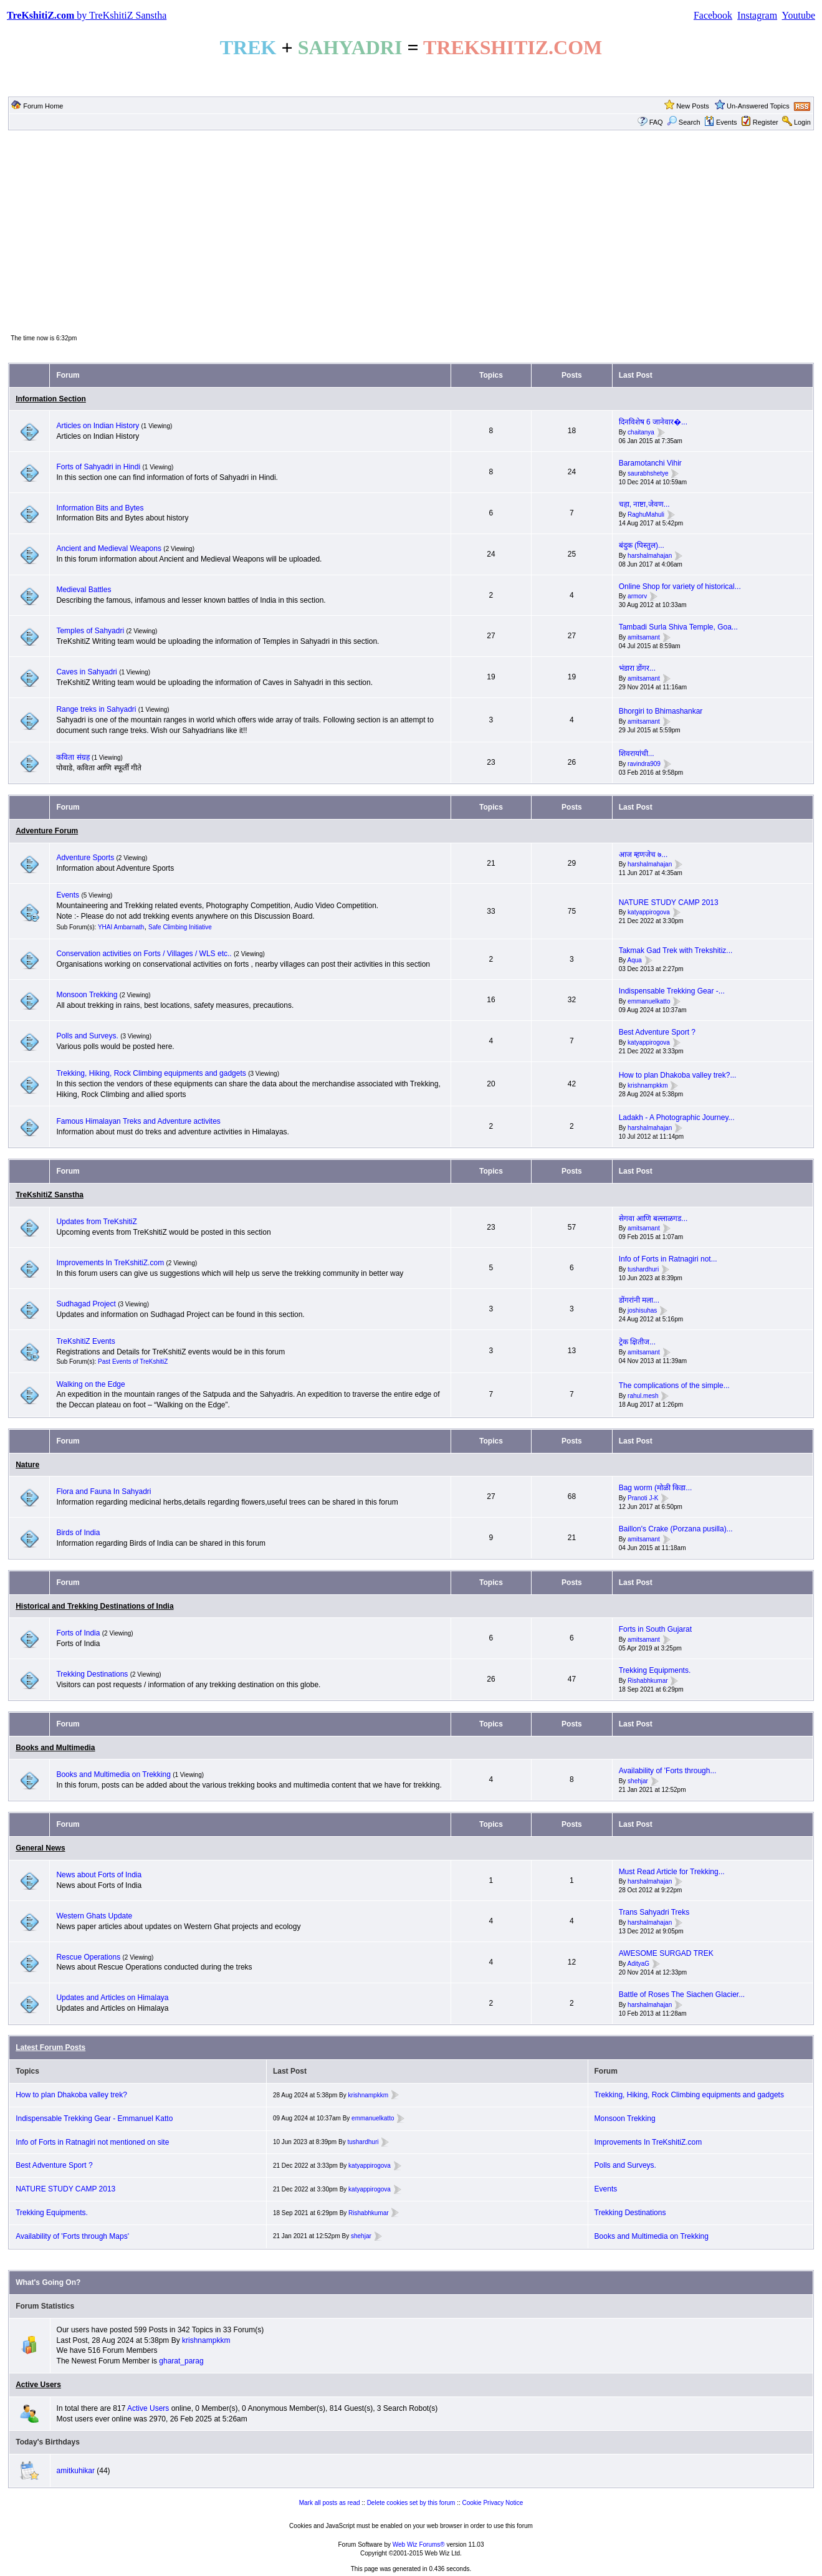 The image size is (822, 2576). I want to click on armorv, so click(637, 596).